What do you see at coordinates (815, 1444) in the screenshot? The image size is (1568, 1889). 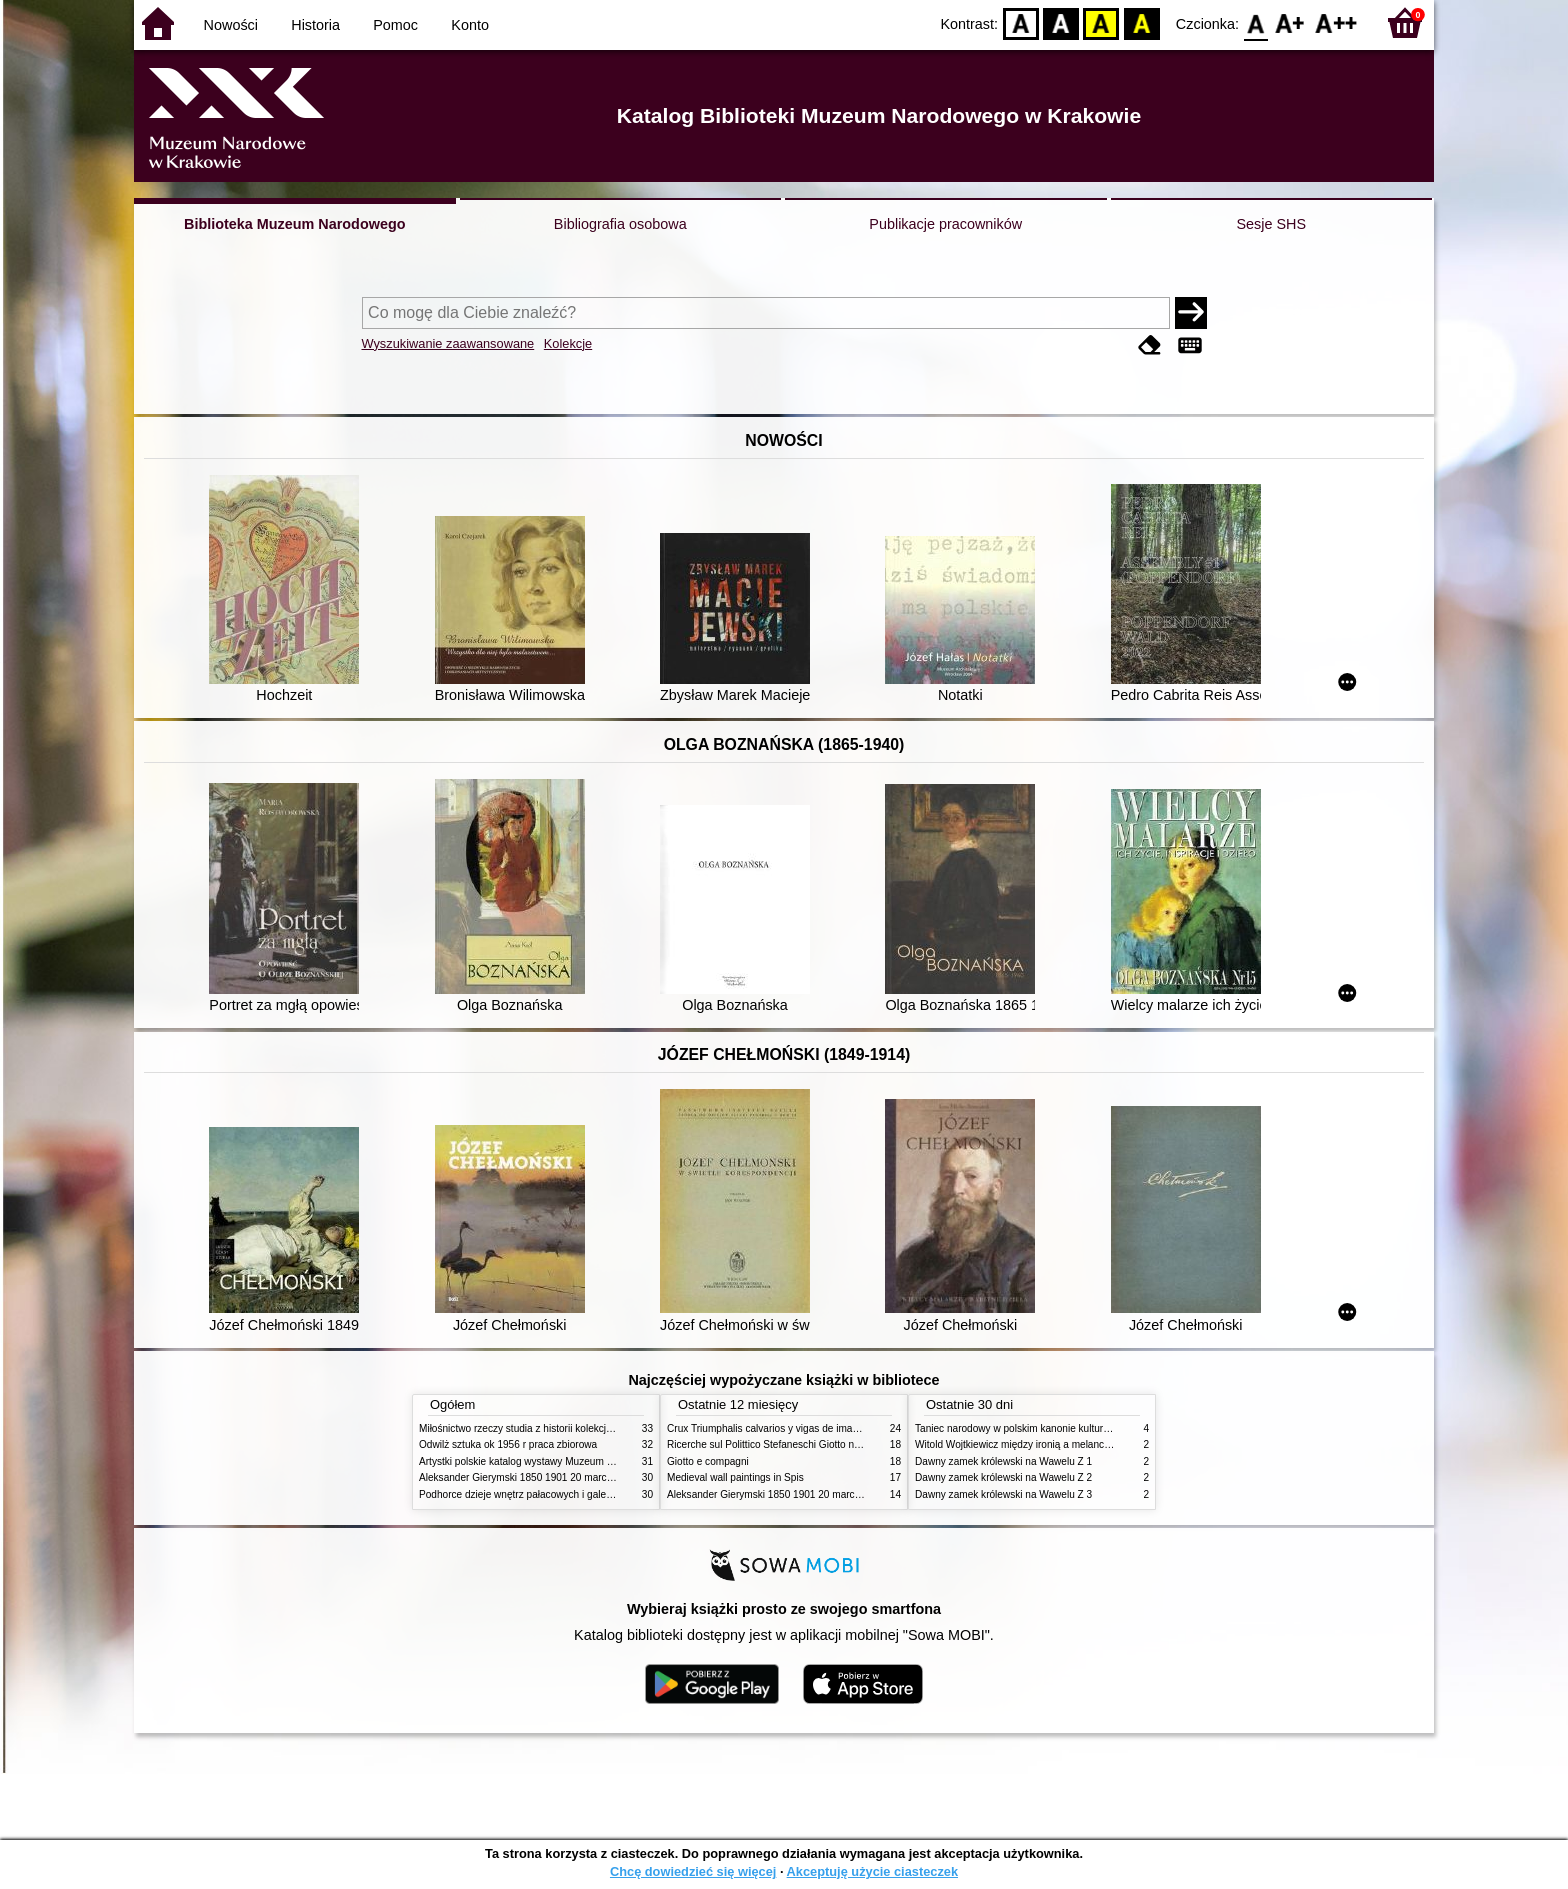 I see `Ricerche sul Polittico Stefaneschi Giotto nella Pinacoteca Vaticana` at bounding box center [815, 1444].